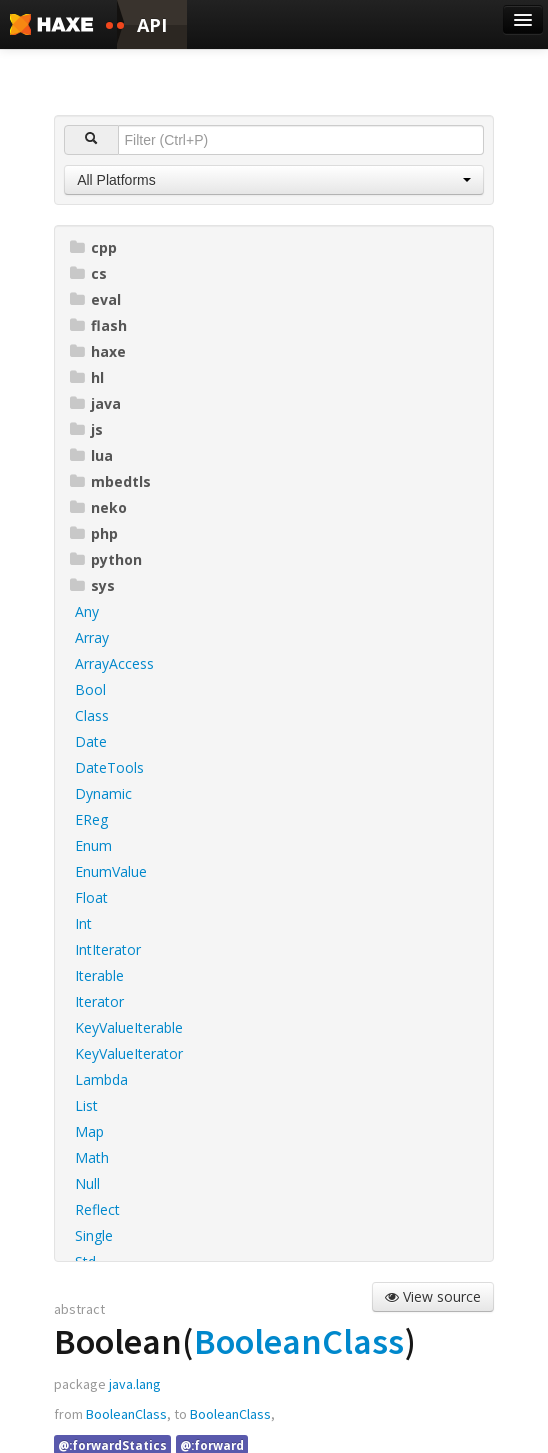 This screenshot has height=1453, width=548. What do you see at coordinates (93, 845) in the screenshot?
I see `Enum` at bounding box center [93, 845].